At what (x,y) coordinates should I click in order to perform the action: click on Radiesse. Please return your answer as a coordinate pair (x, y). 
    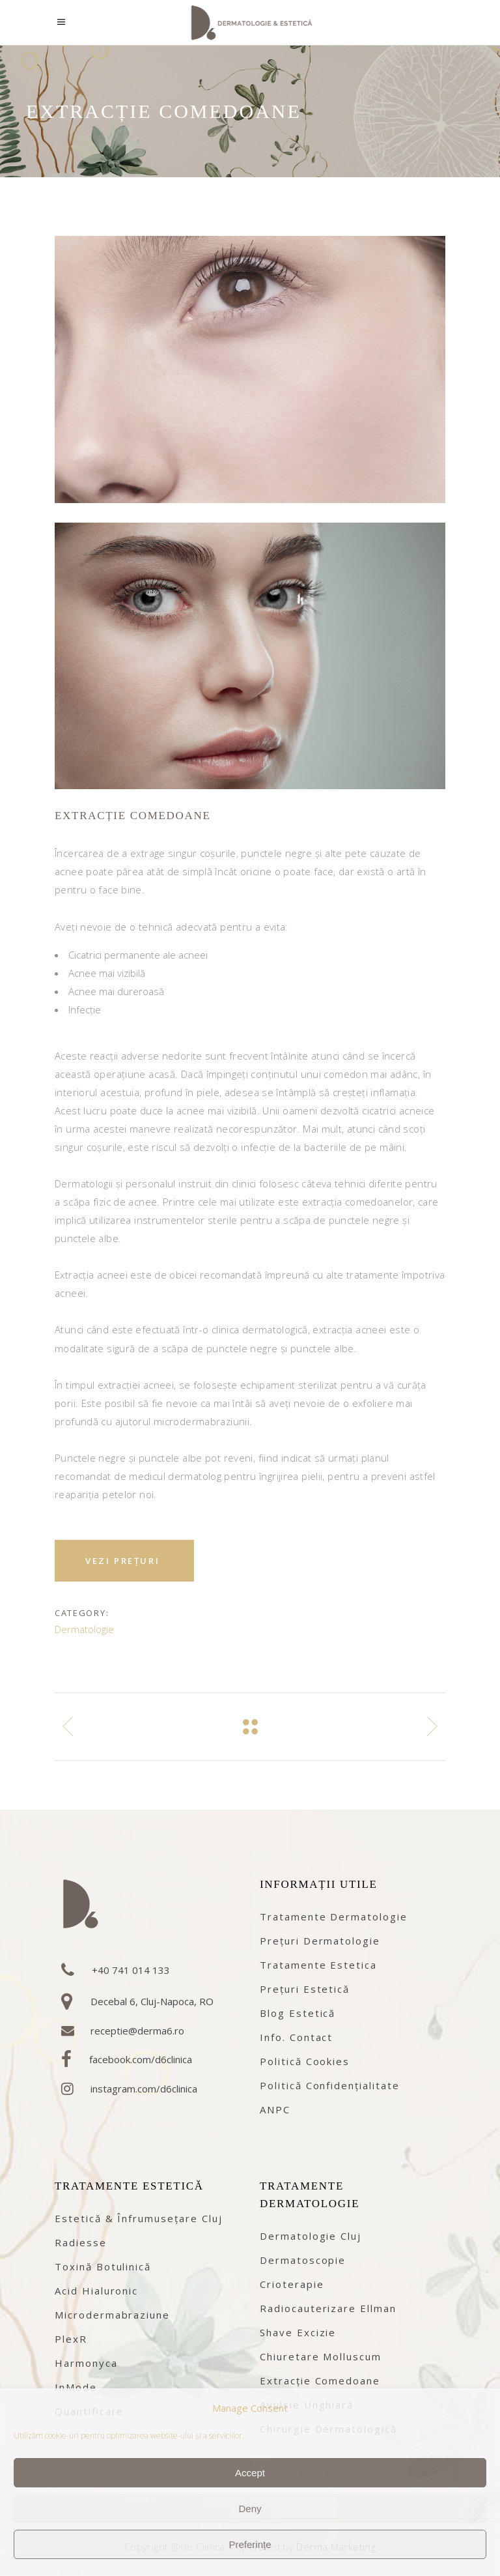
    Looking at the image, I should click on (81, 2242).